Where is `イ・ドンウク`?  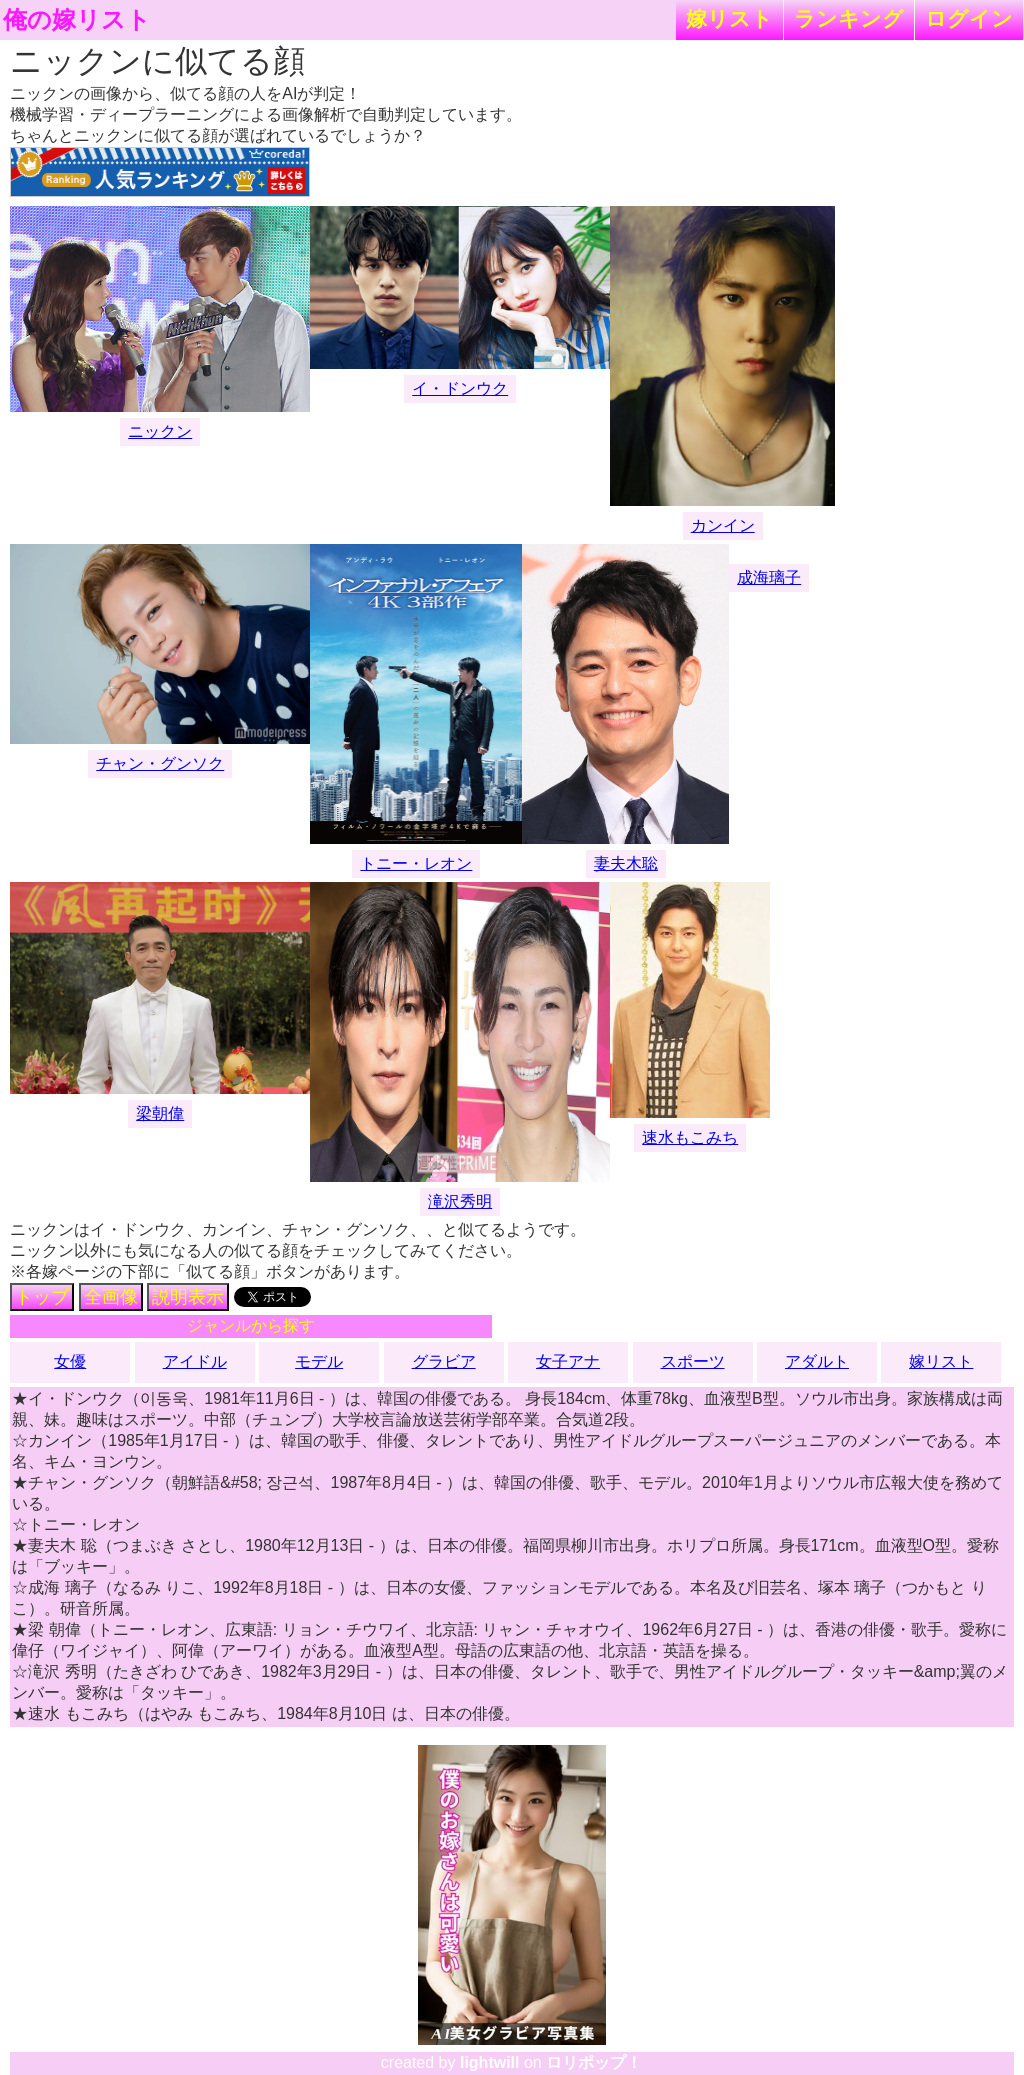
イ・ドンウク is located at coordinates (460, 388).